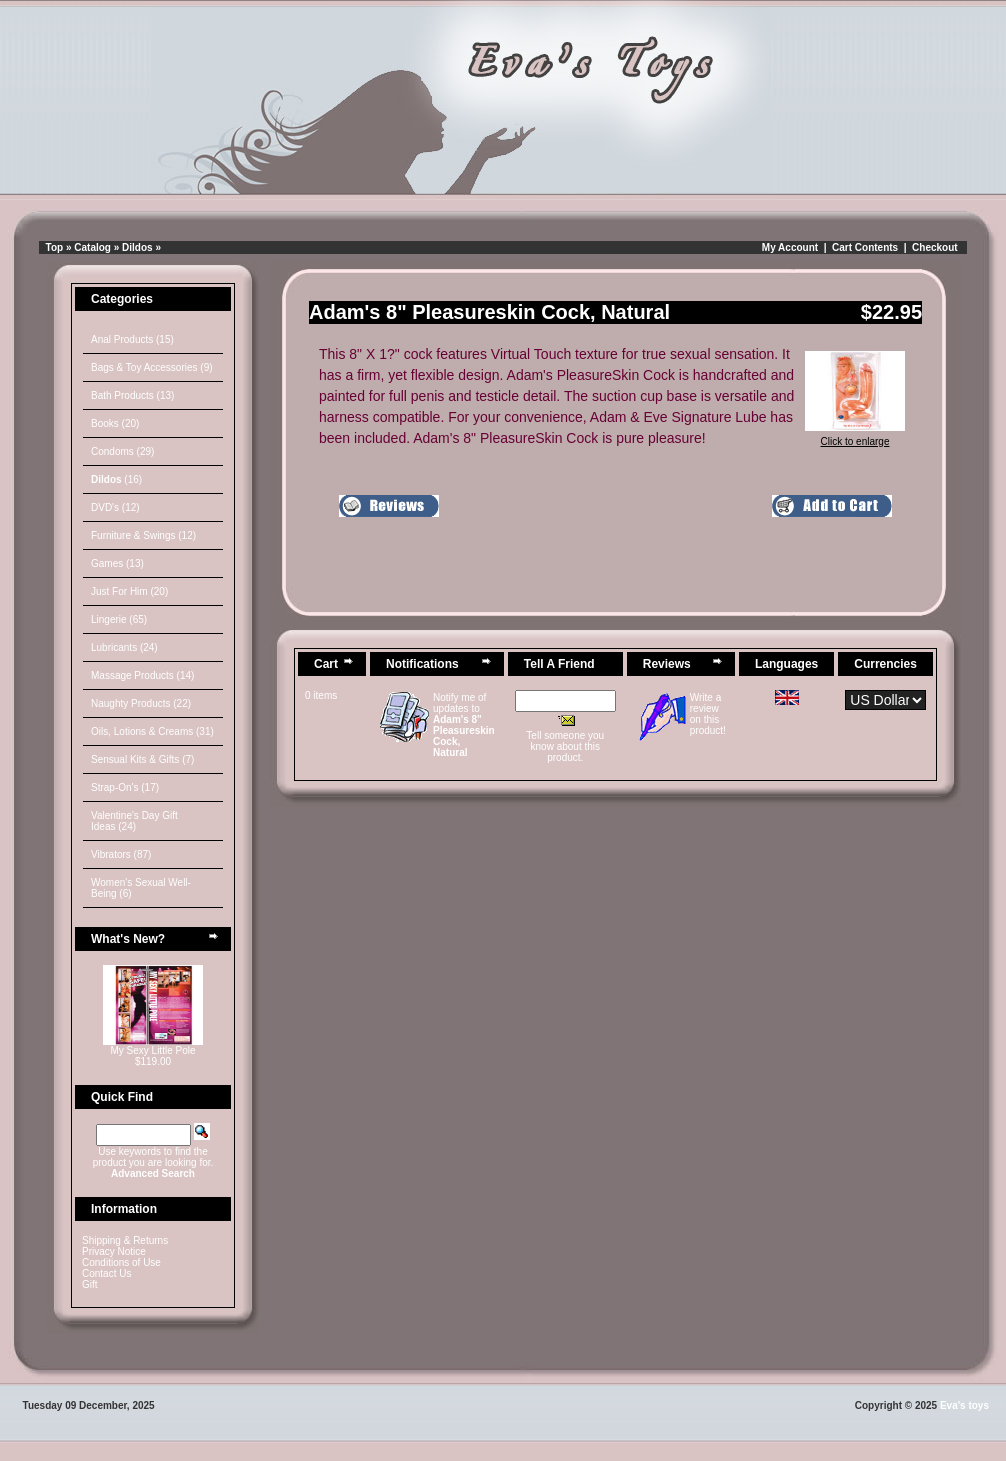 The image size is (1006, 1461). Describe the element at coordinates (115, 423) in the screenshot. I see `Books (20)` at that location.